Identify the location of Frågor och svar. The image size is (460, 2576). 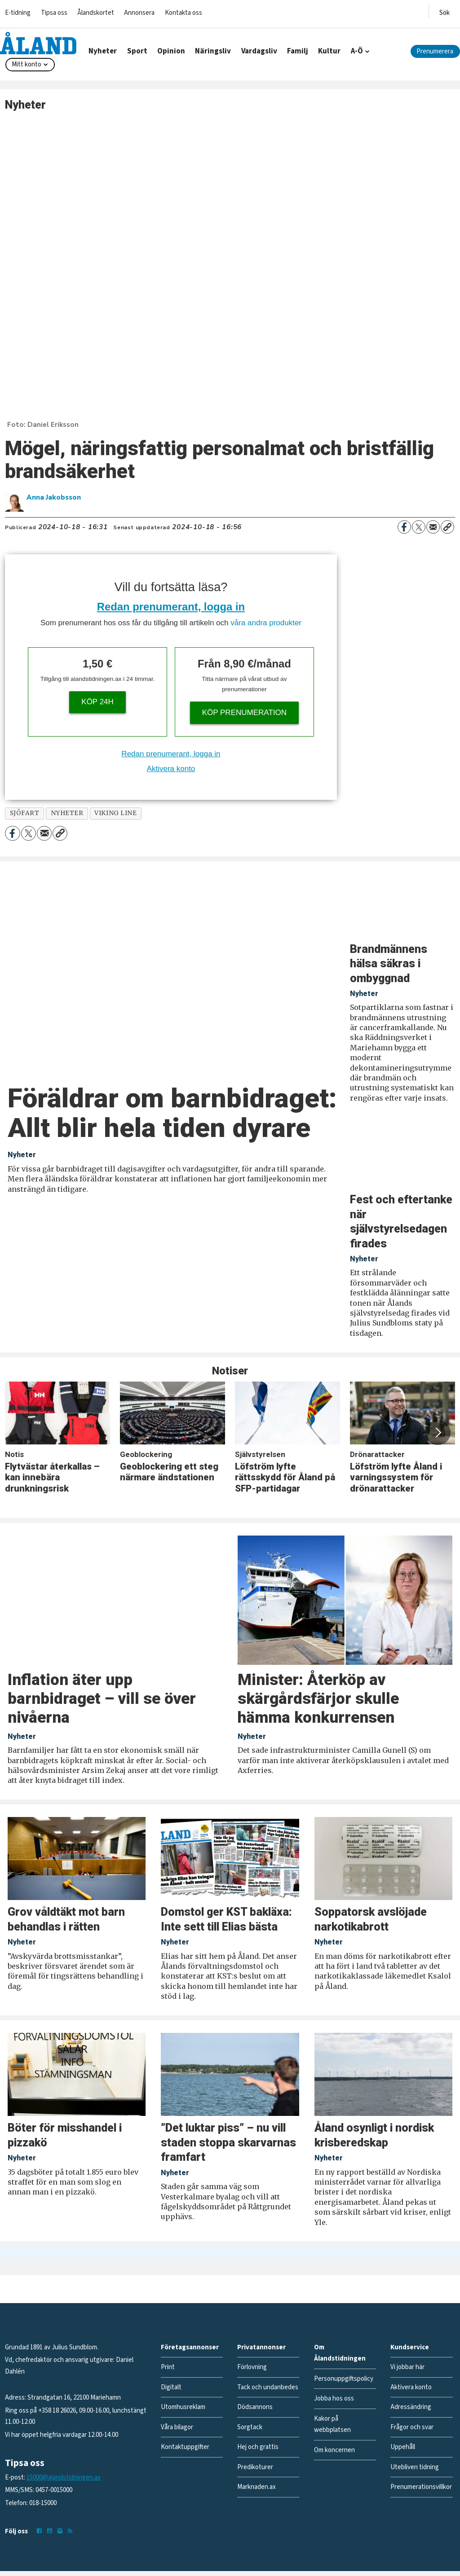
(411, 2427).